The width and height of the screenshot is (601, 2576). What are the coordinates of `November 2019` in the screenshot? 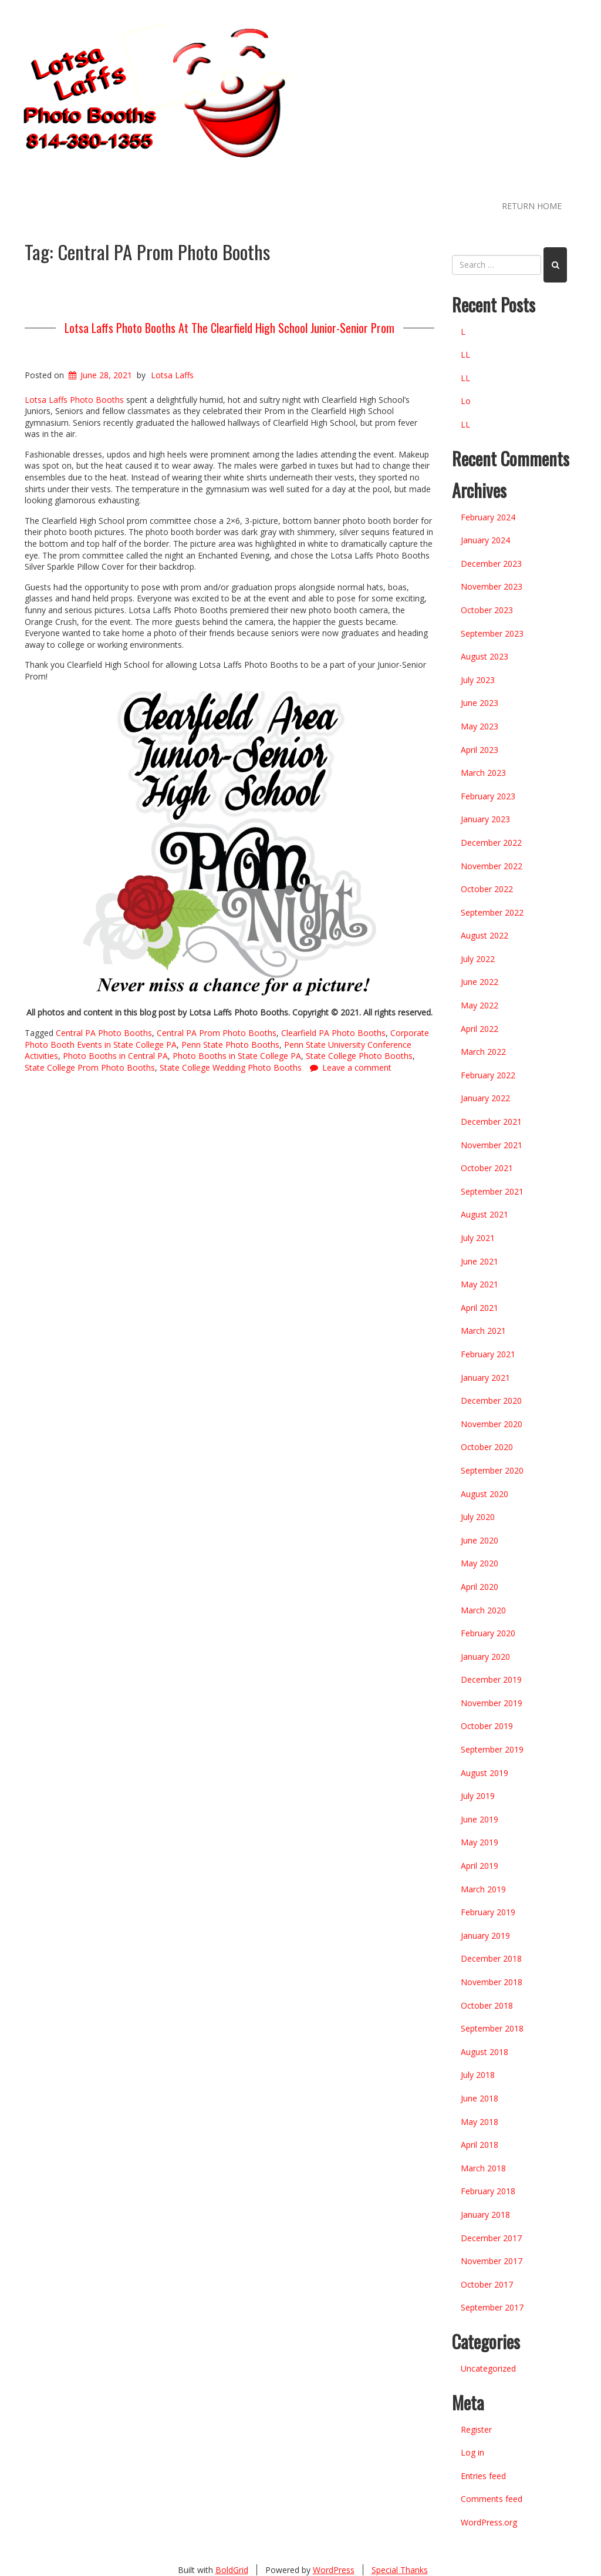 It's located at (491, 1703).